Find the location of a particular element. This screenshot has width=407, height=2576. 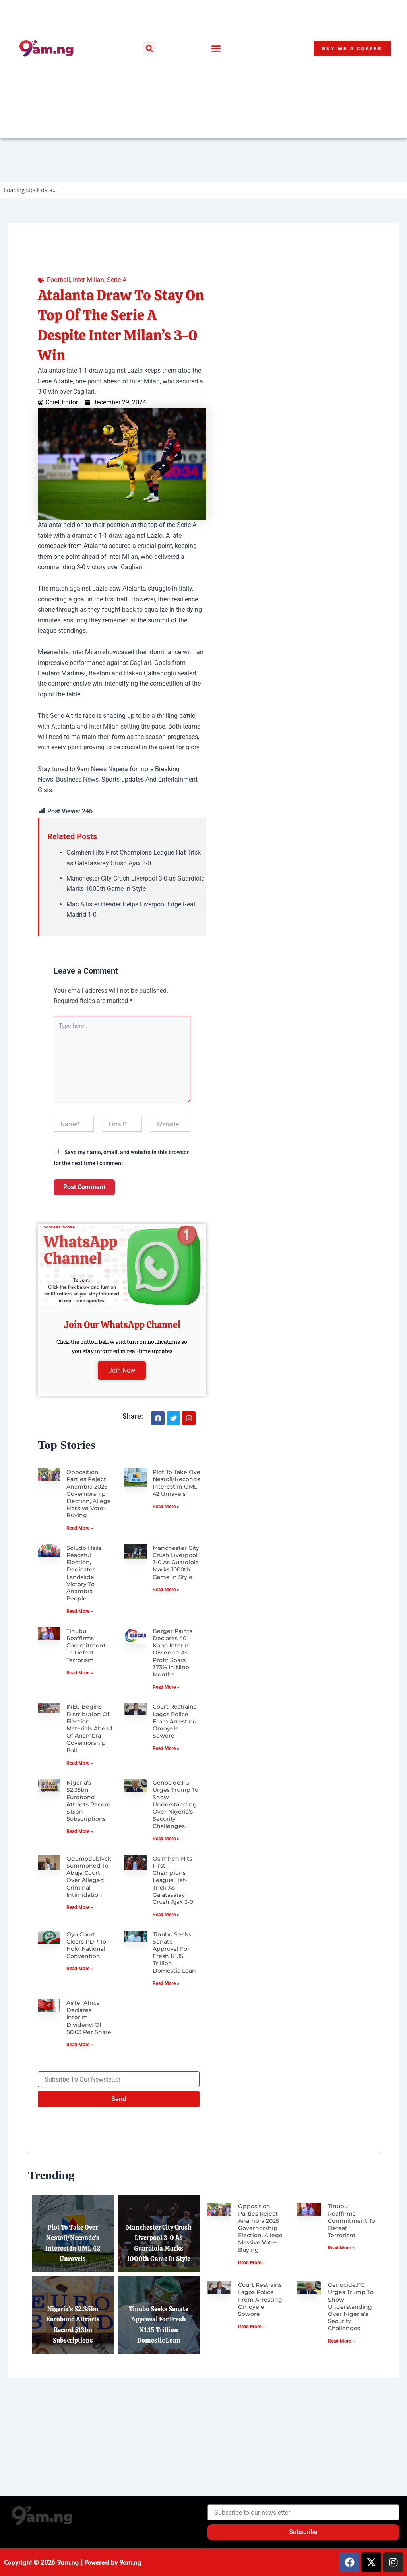

Read More » [Read more about Berger Paints Declares 40 Kobo Interim Dividend as Profit Soars 373% in Nine Months] is located at coordinates (166, 1687).